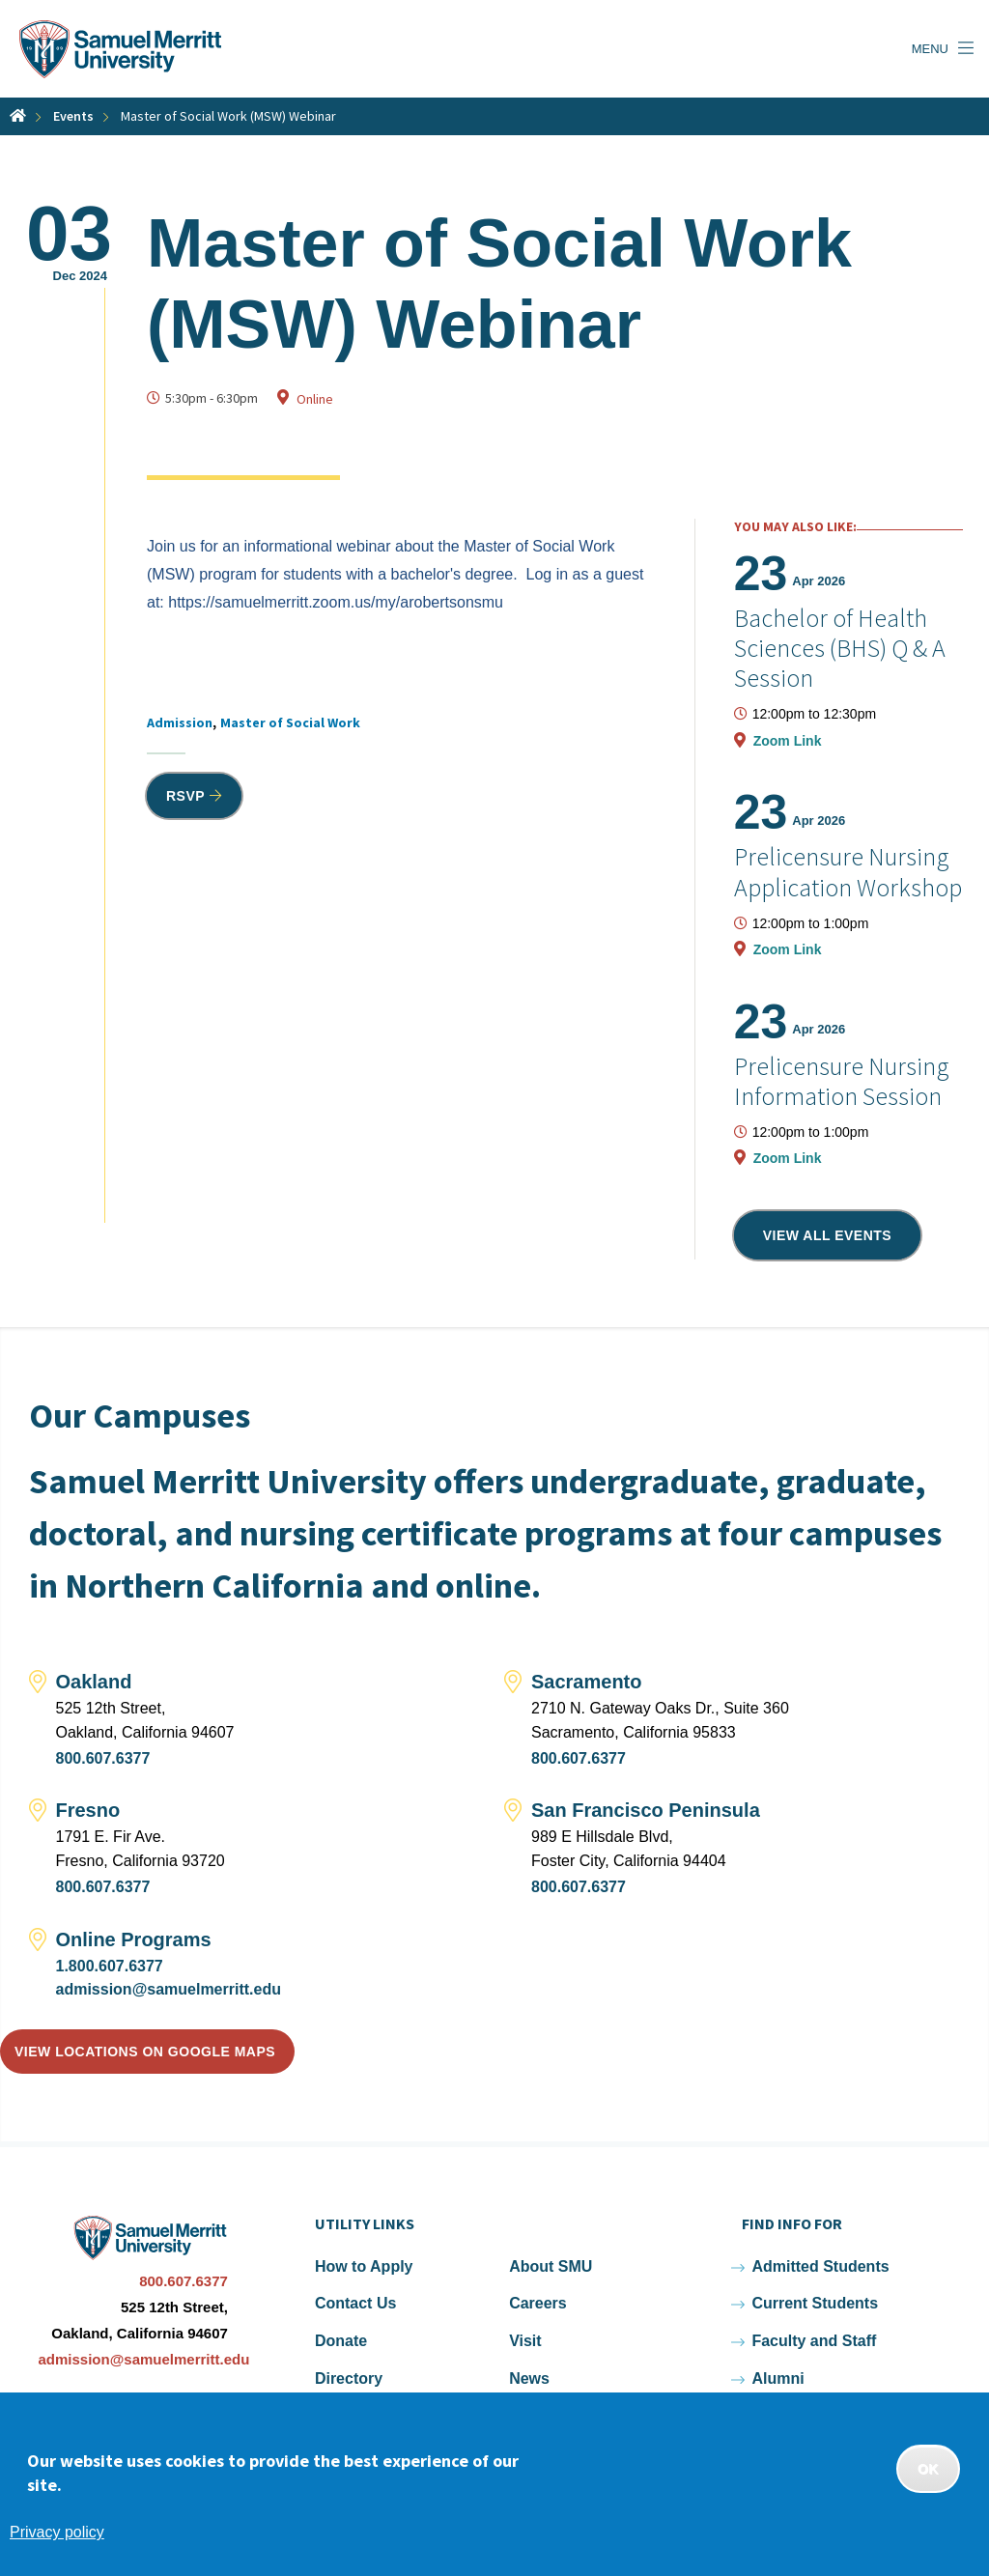 This screenshot has height=2576, width=989. What do you see at coordinates (103, 1758) in the screenshot?
I see `800.607.6377` at bounding box center [103, 1758].